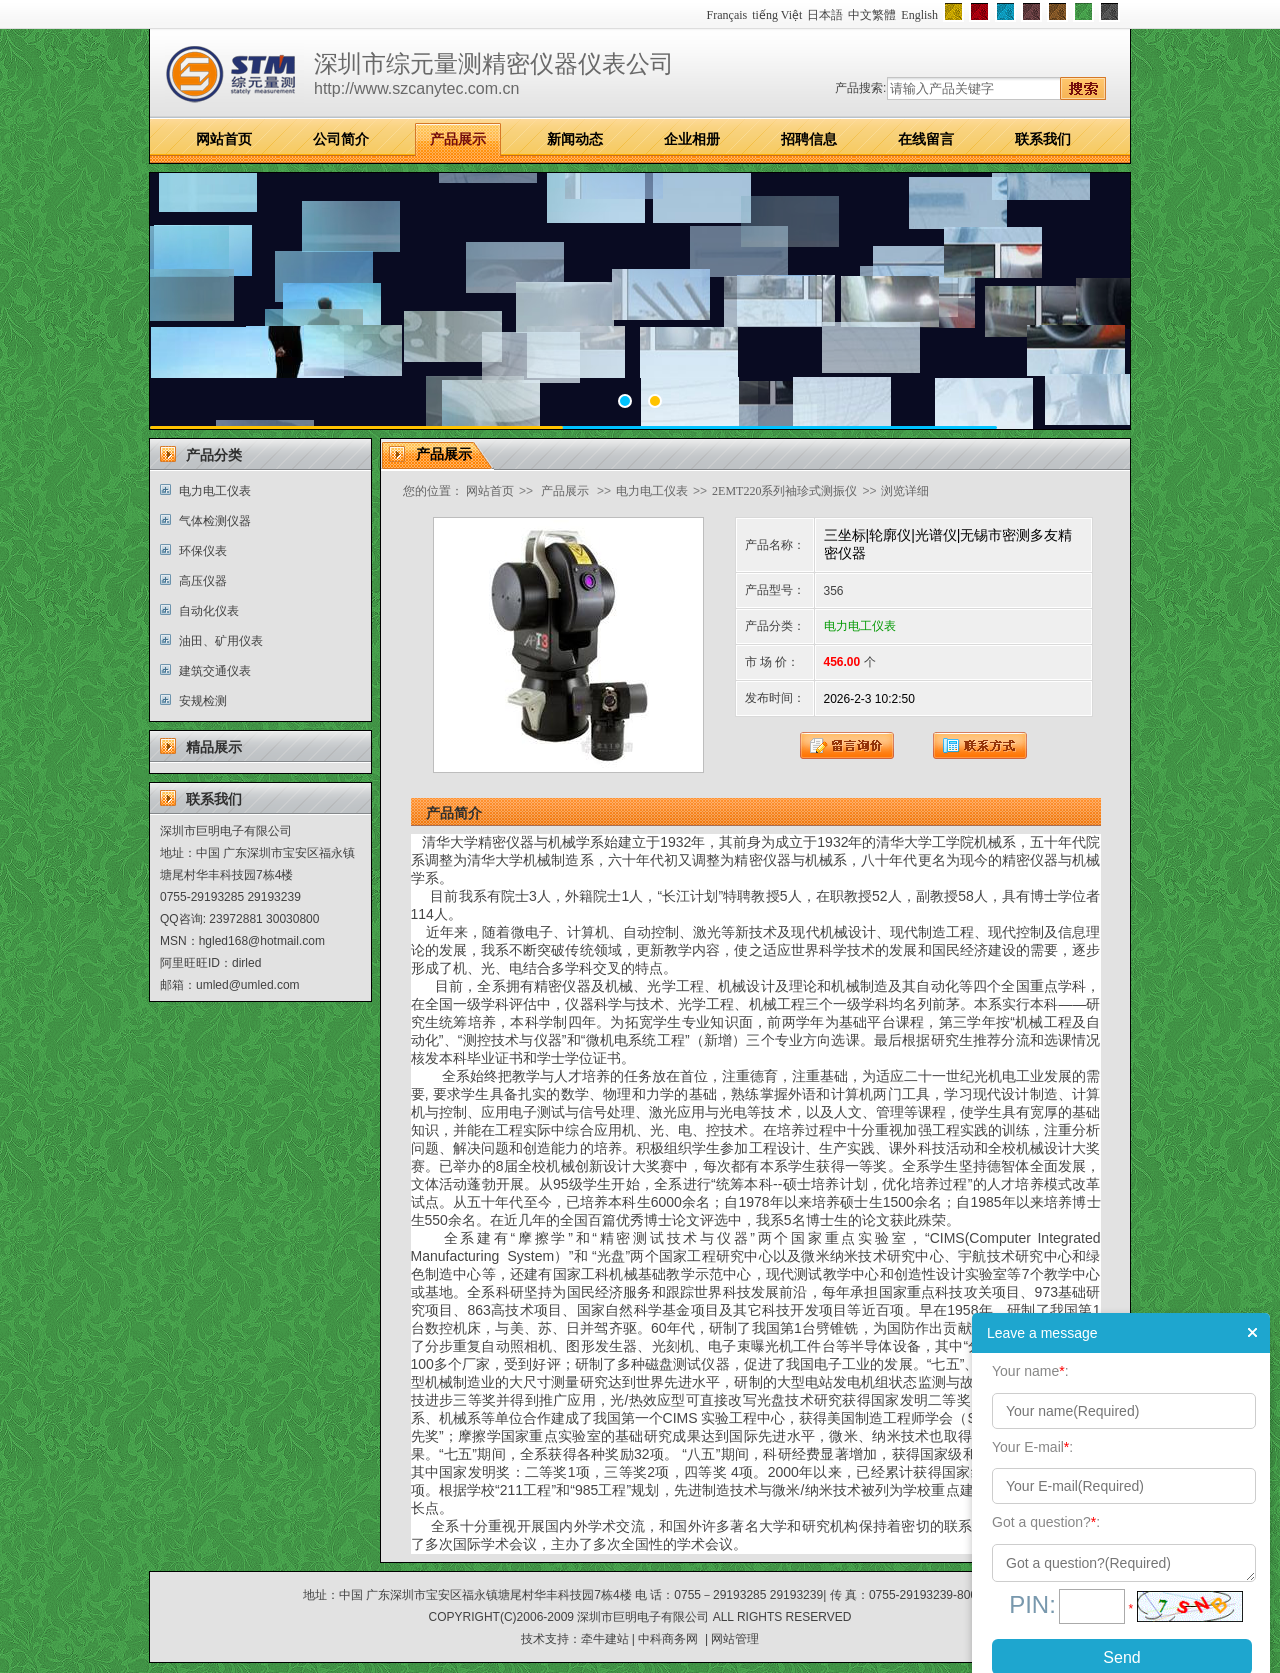 This screenshot has width=1280, height=1673. Describe the element at coordinates (341, 139) in the screenshot. I see `公司简介` at that location.